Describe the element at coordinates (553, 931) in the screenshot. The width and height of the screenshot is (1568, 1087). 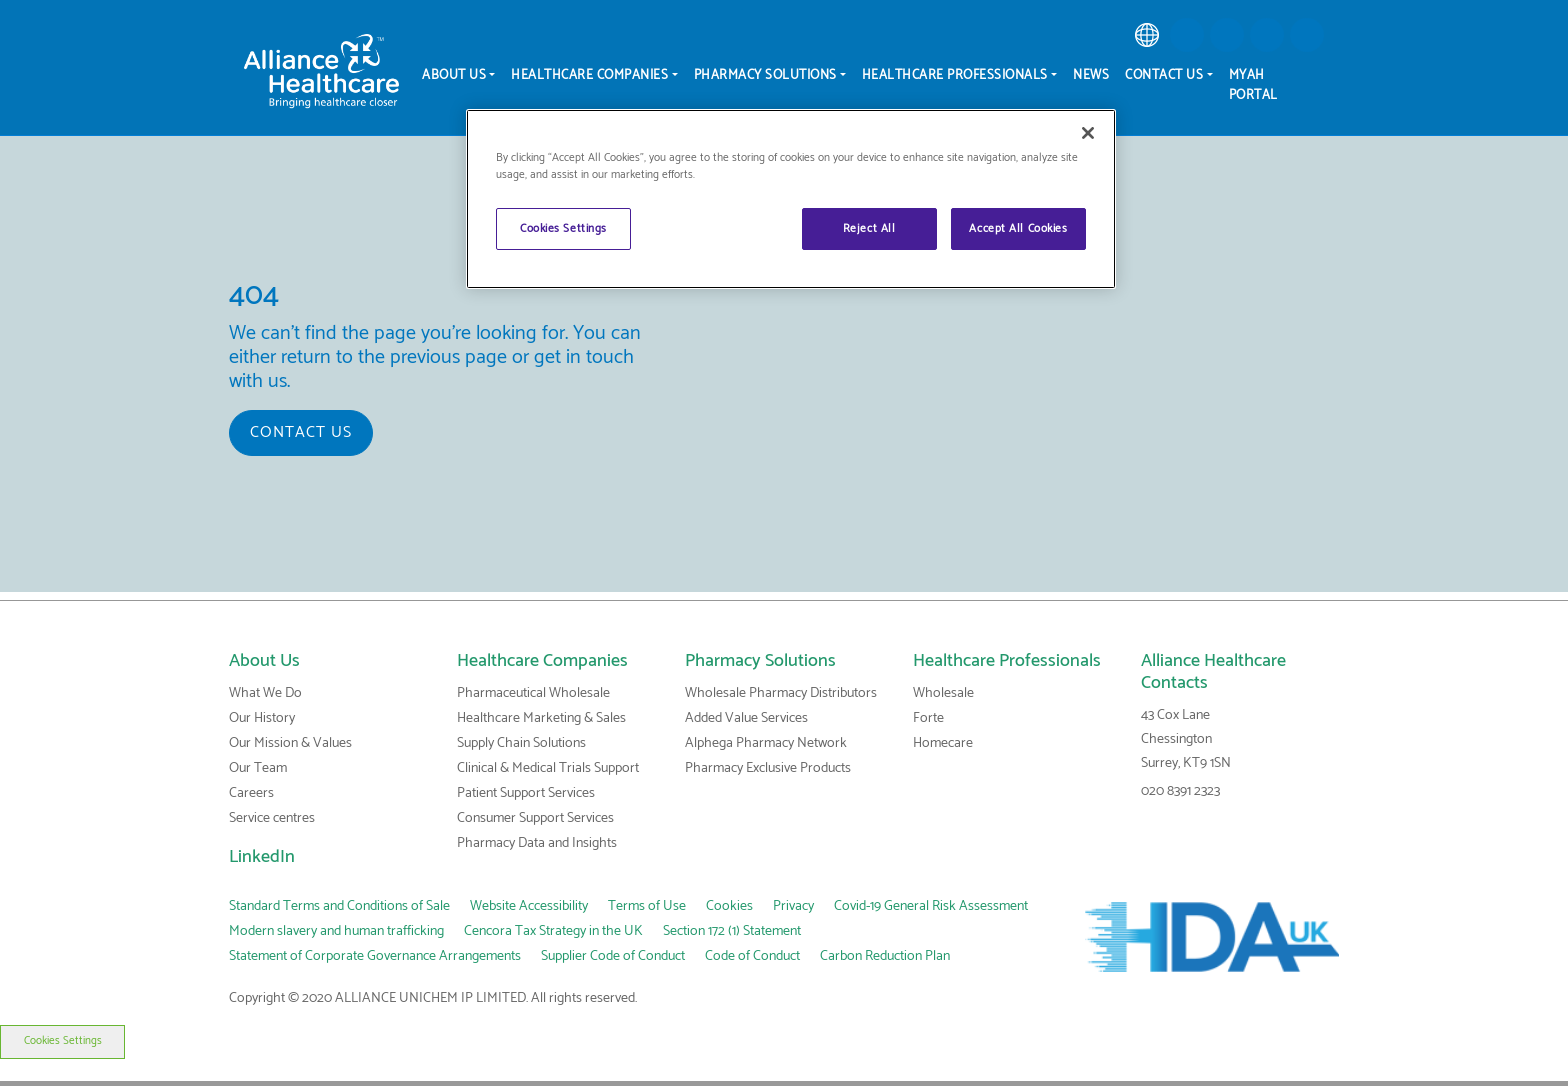
I see `Cencora Tax Strategy in the UK [link]` at that location.